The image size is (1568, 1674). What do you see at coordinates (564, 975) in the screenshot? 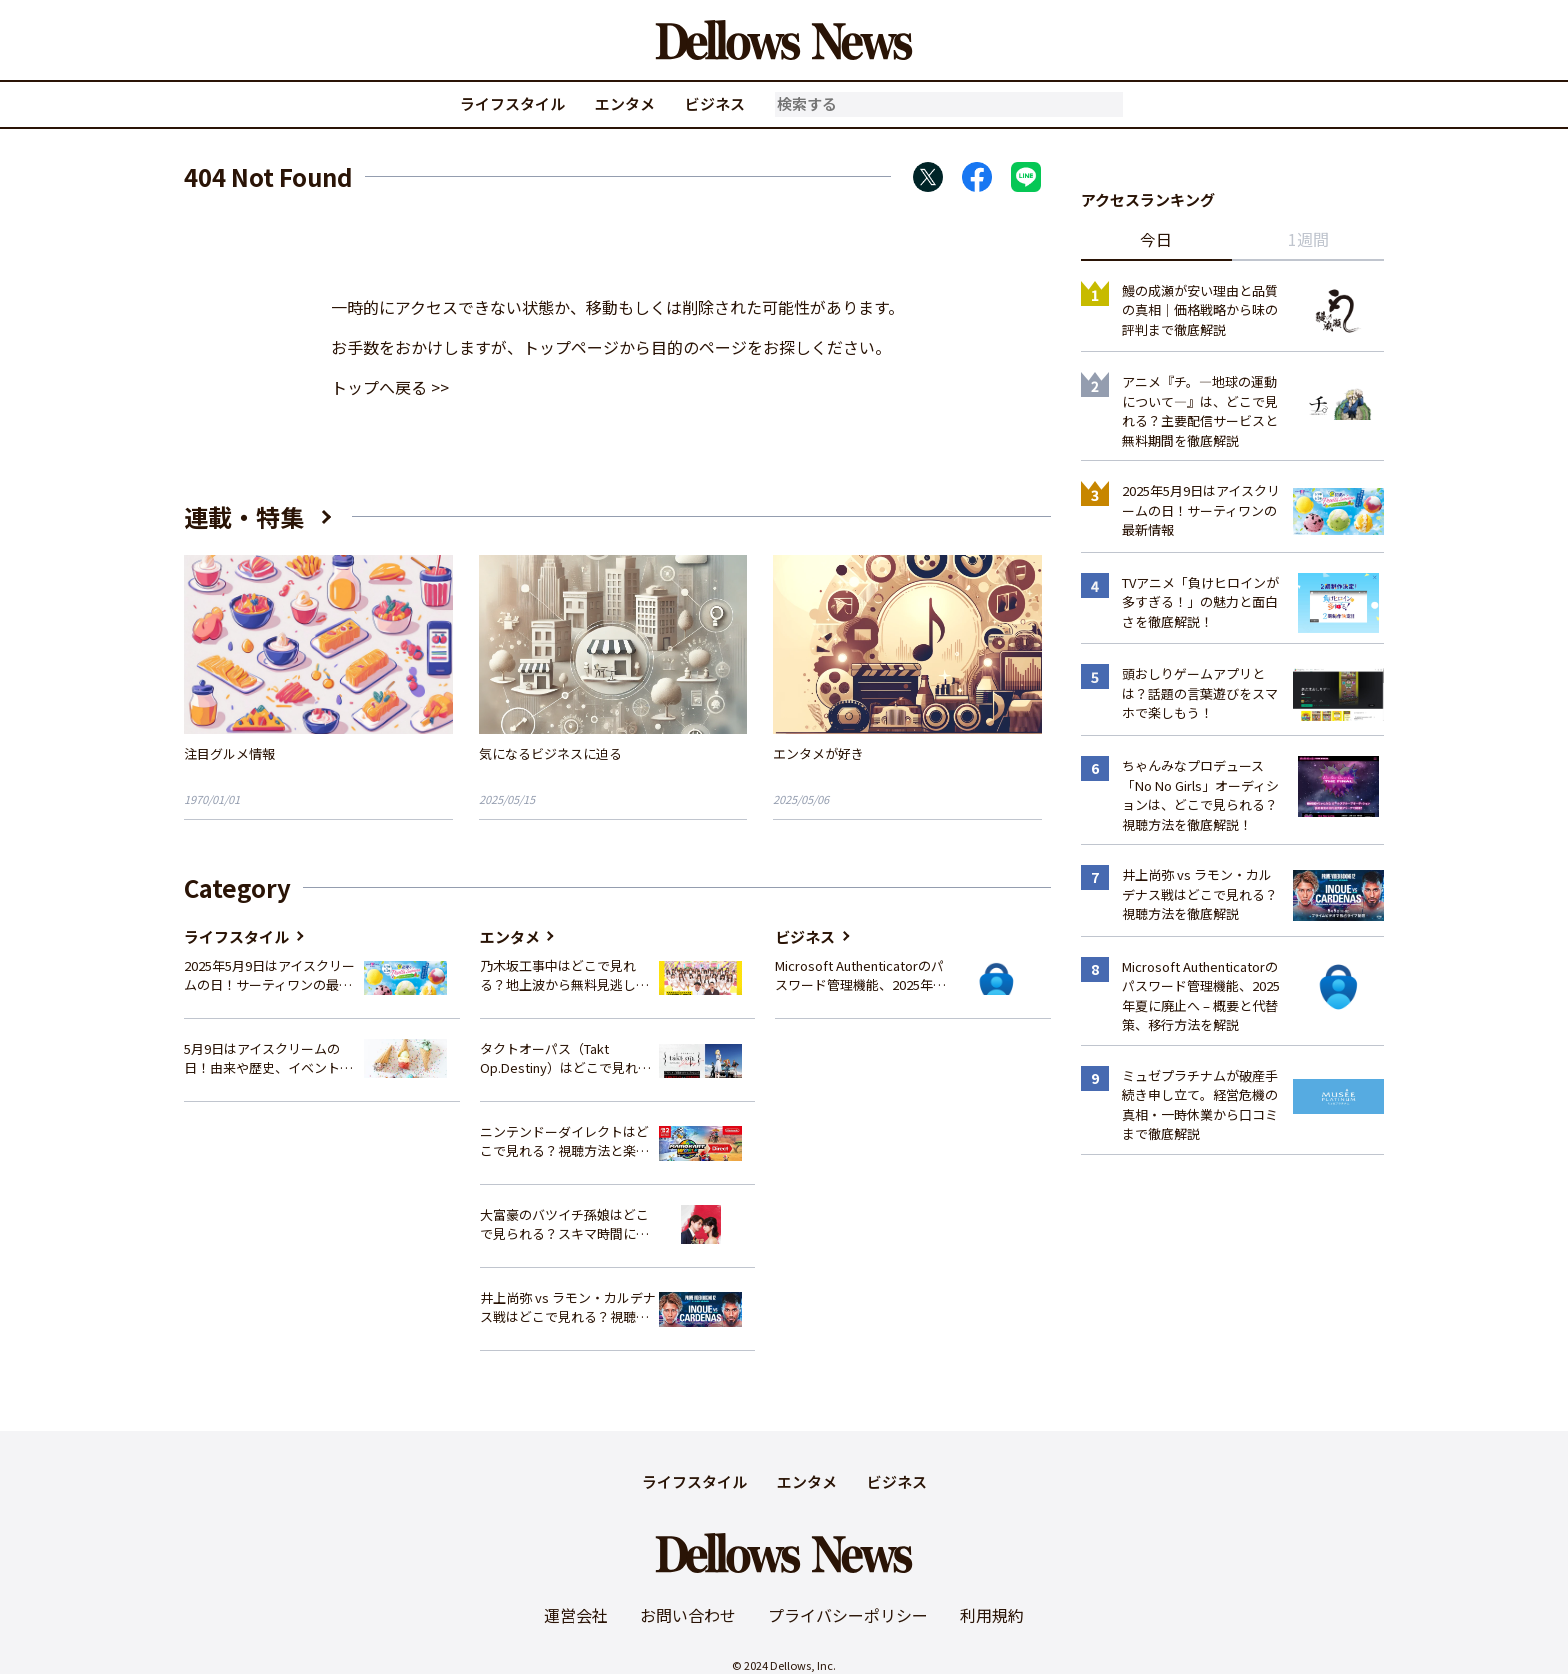
I see `乃木坂工事中はどこで見れる？地上波から無料見逃し配信まで完全ガイド` at bounding box center [564, 975].